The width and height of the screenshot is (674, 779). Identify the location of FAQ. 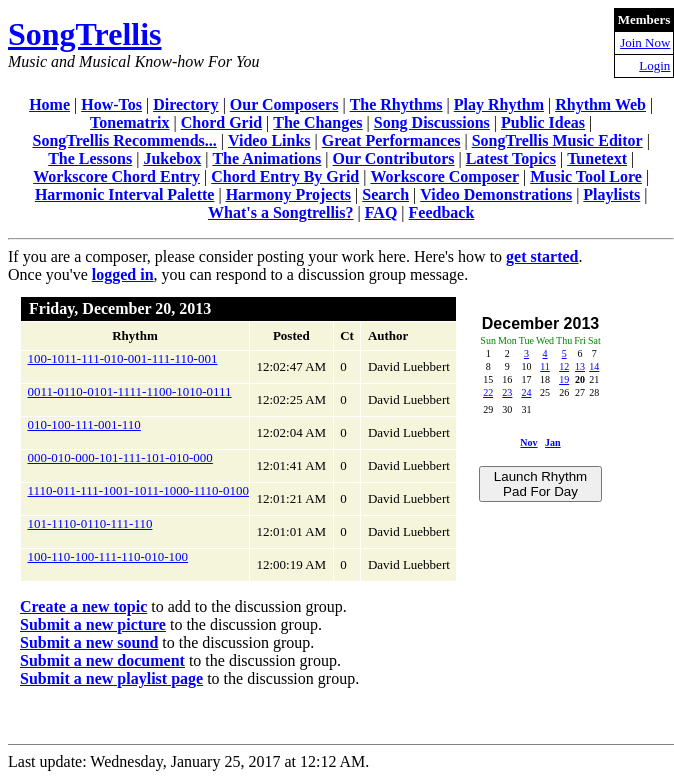
(381, 212).